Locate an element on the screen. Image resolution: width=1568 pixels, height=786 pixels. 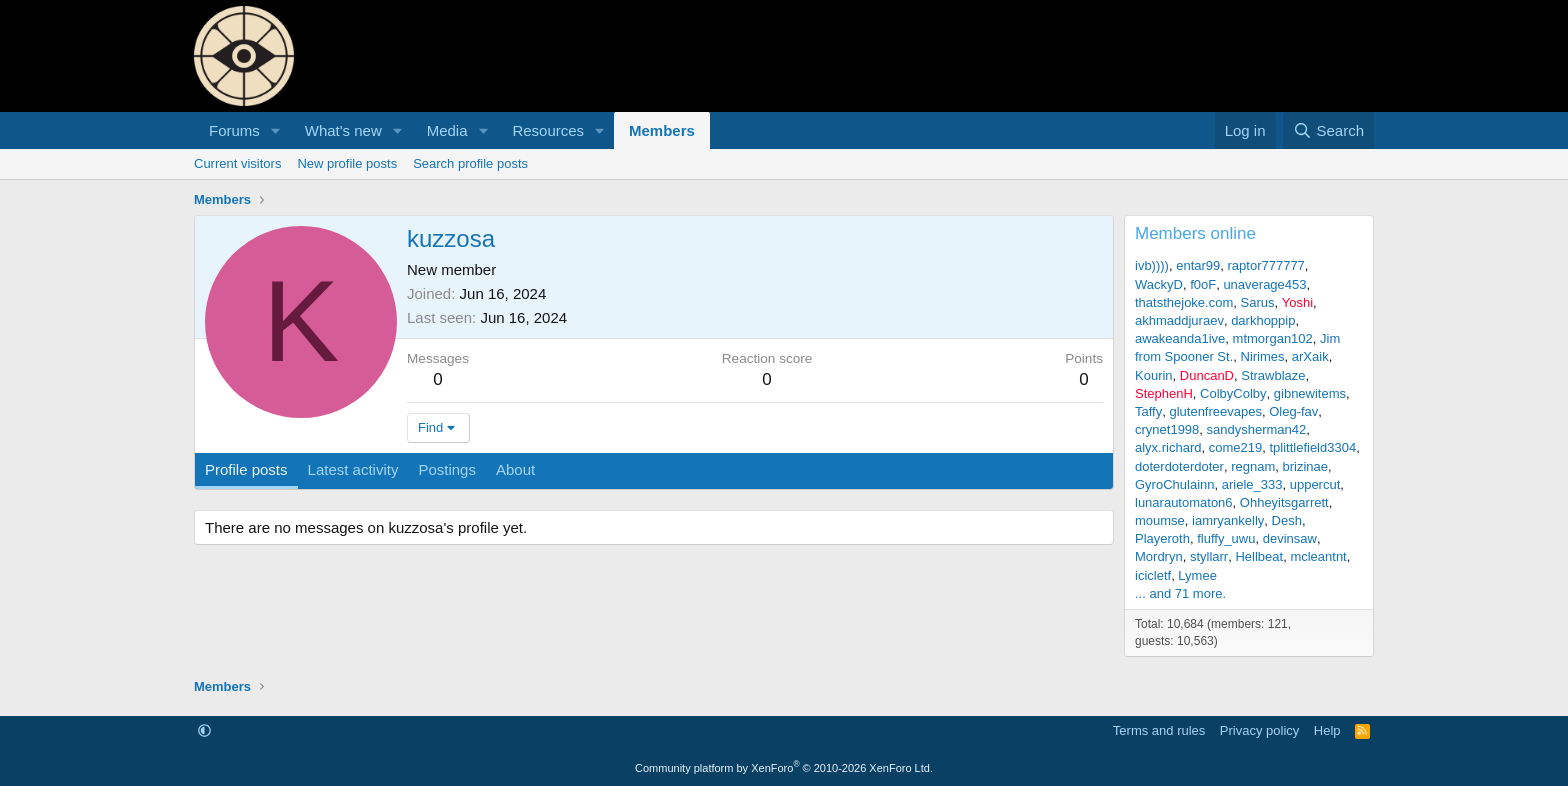
Members online is located at coordinates (1195, 233).